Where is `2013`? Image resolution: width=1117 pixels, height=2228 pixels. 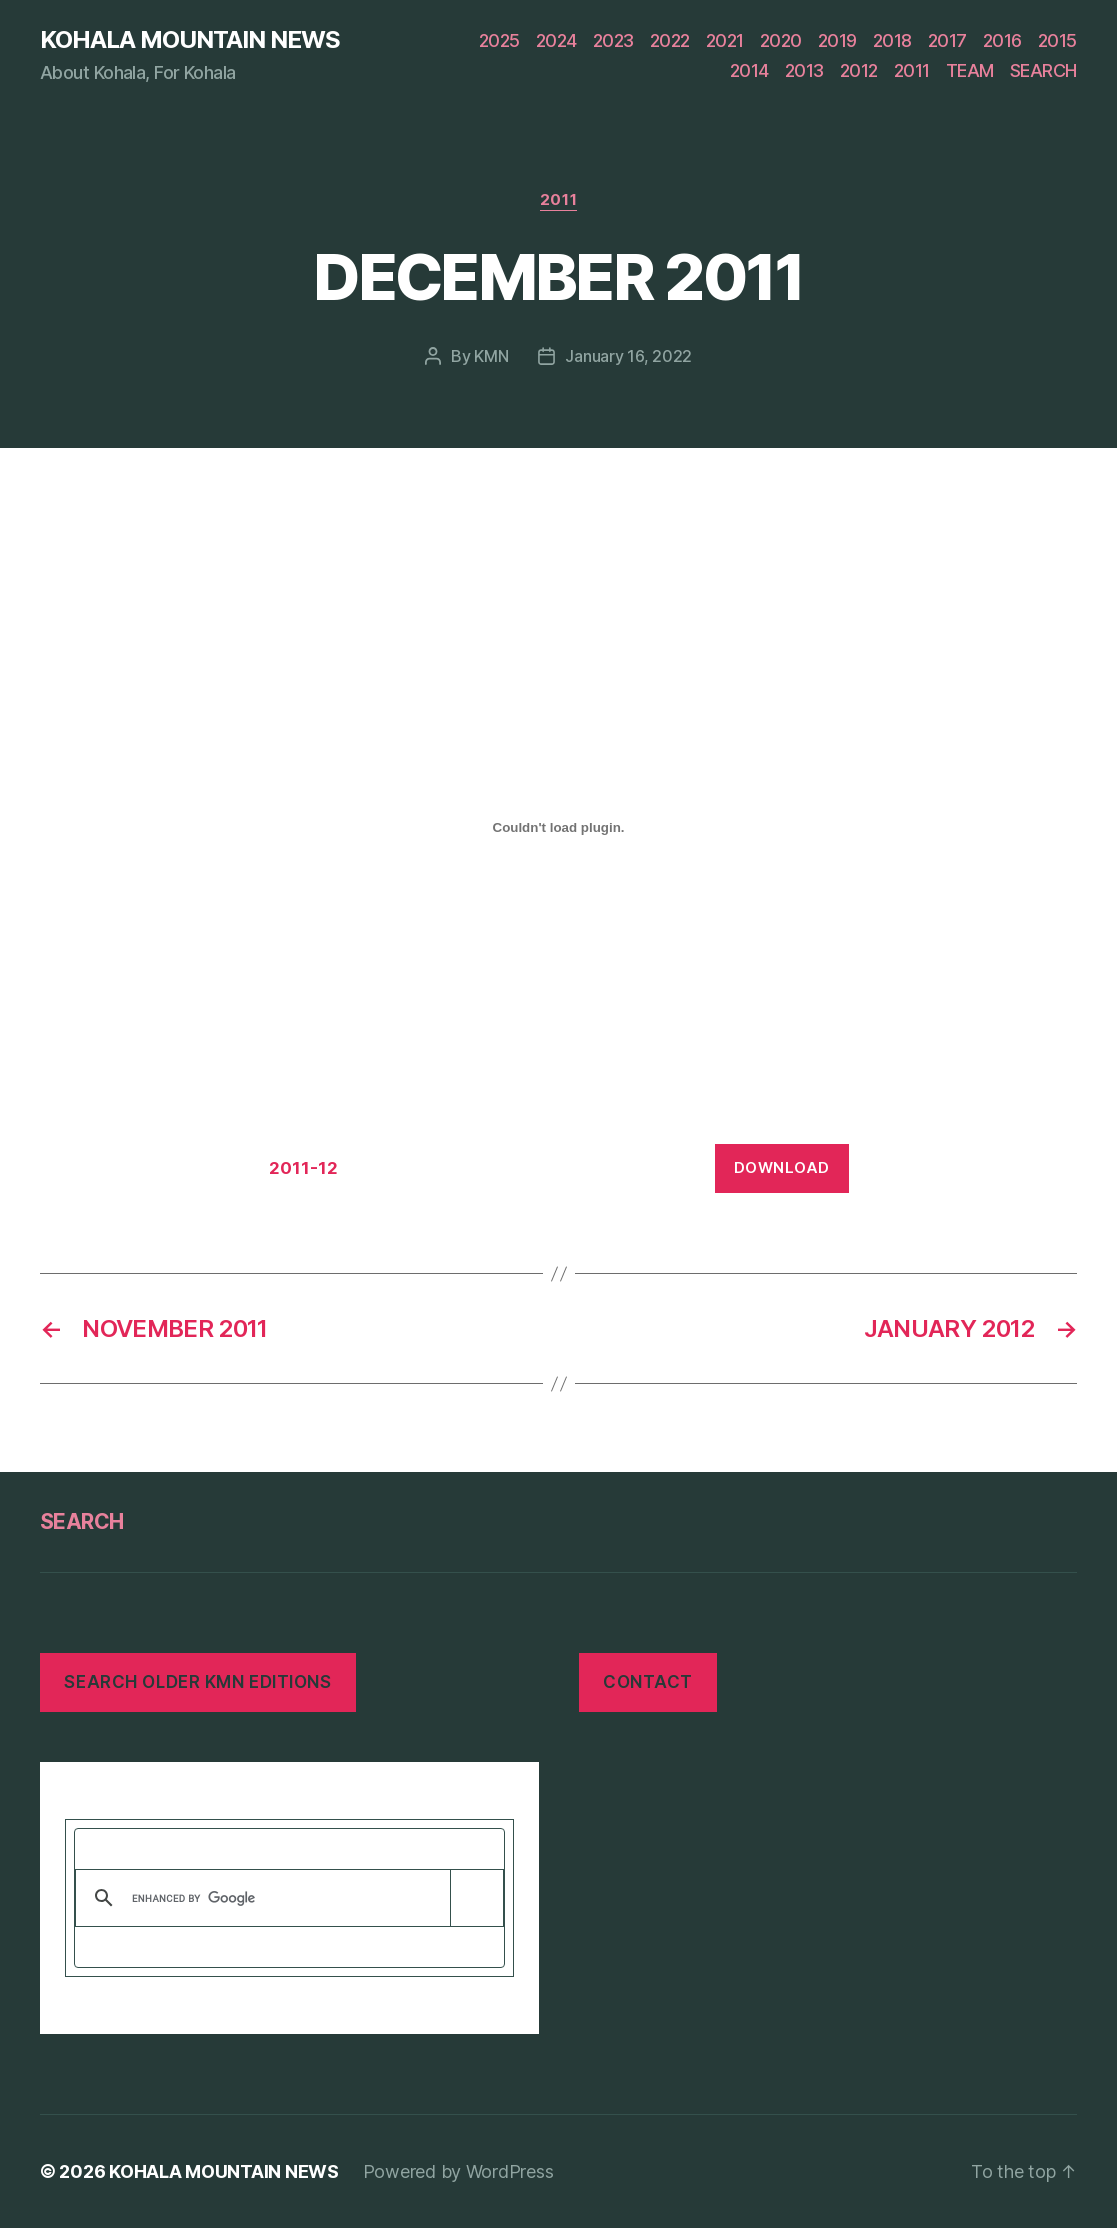 2013 is located at coordinates (804, 70).